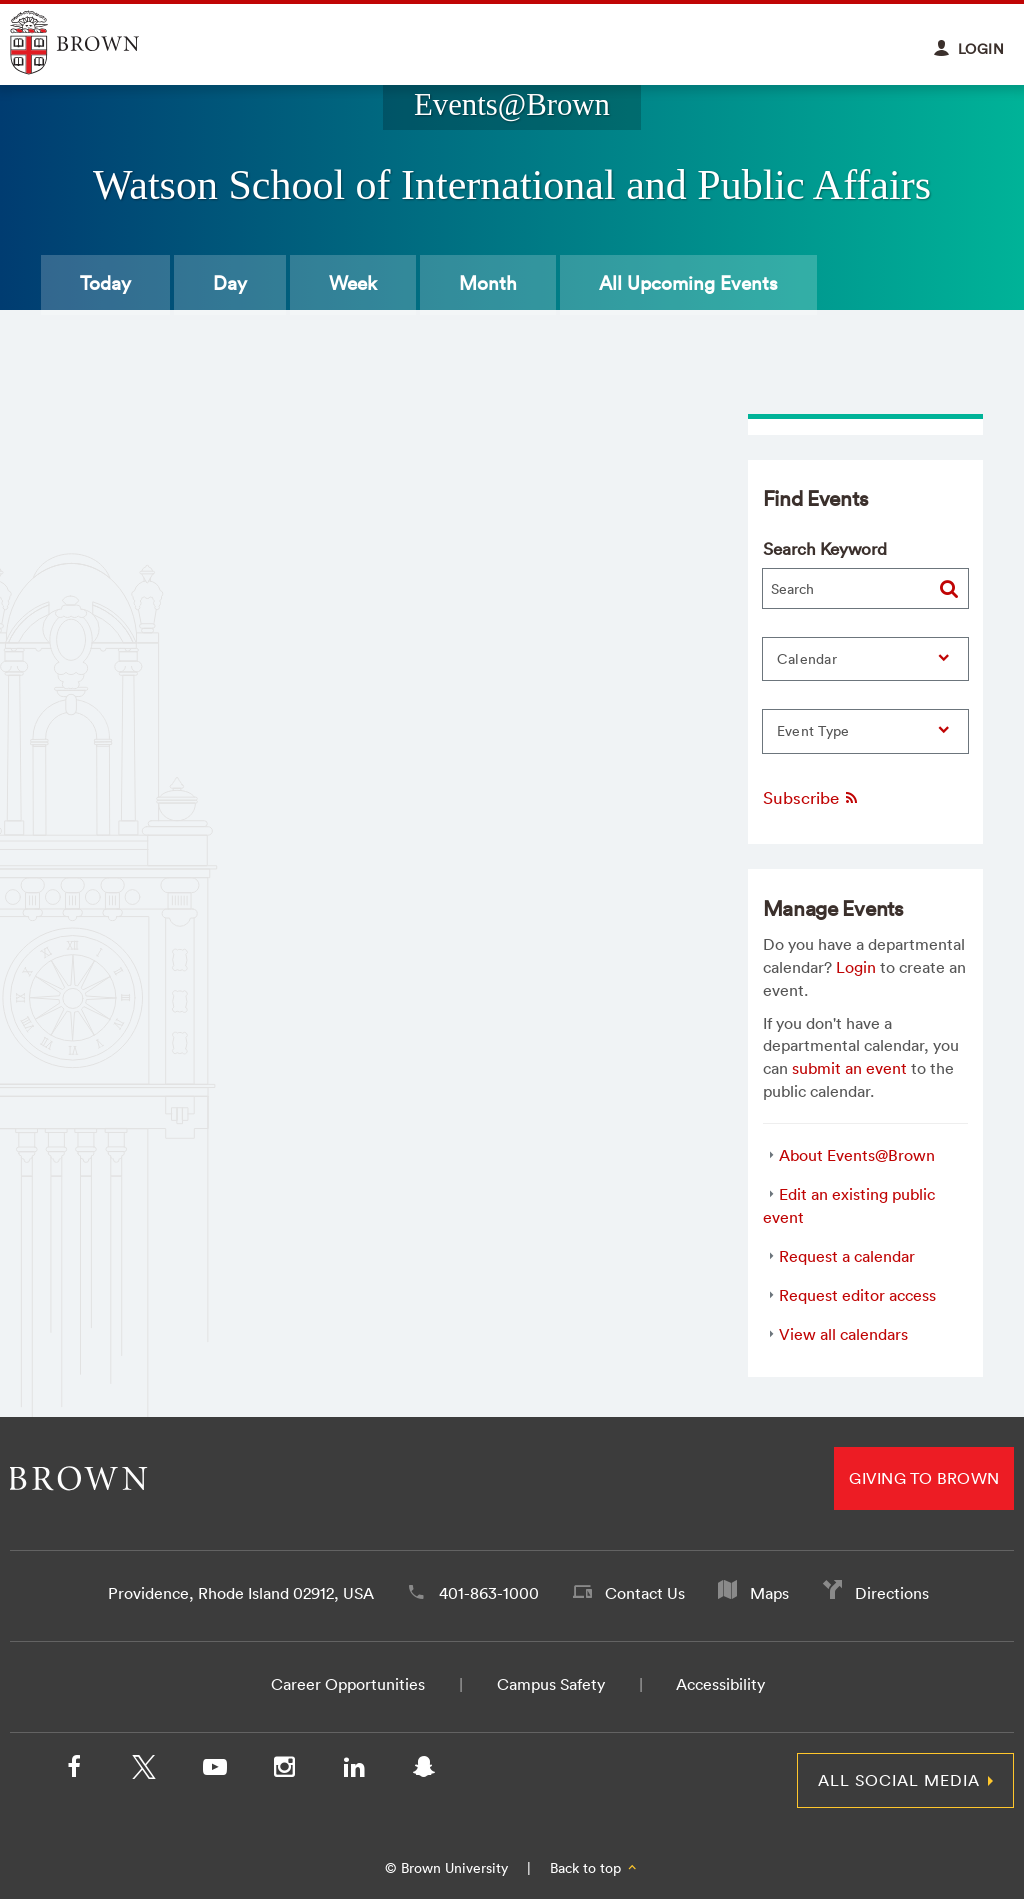  What do you see at coordinates (489, 1593) in the screenshot?
I see `401-863-1000` at bounding box center [489, 1593].